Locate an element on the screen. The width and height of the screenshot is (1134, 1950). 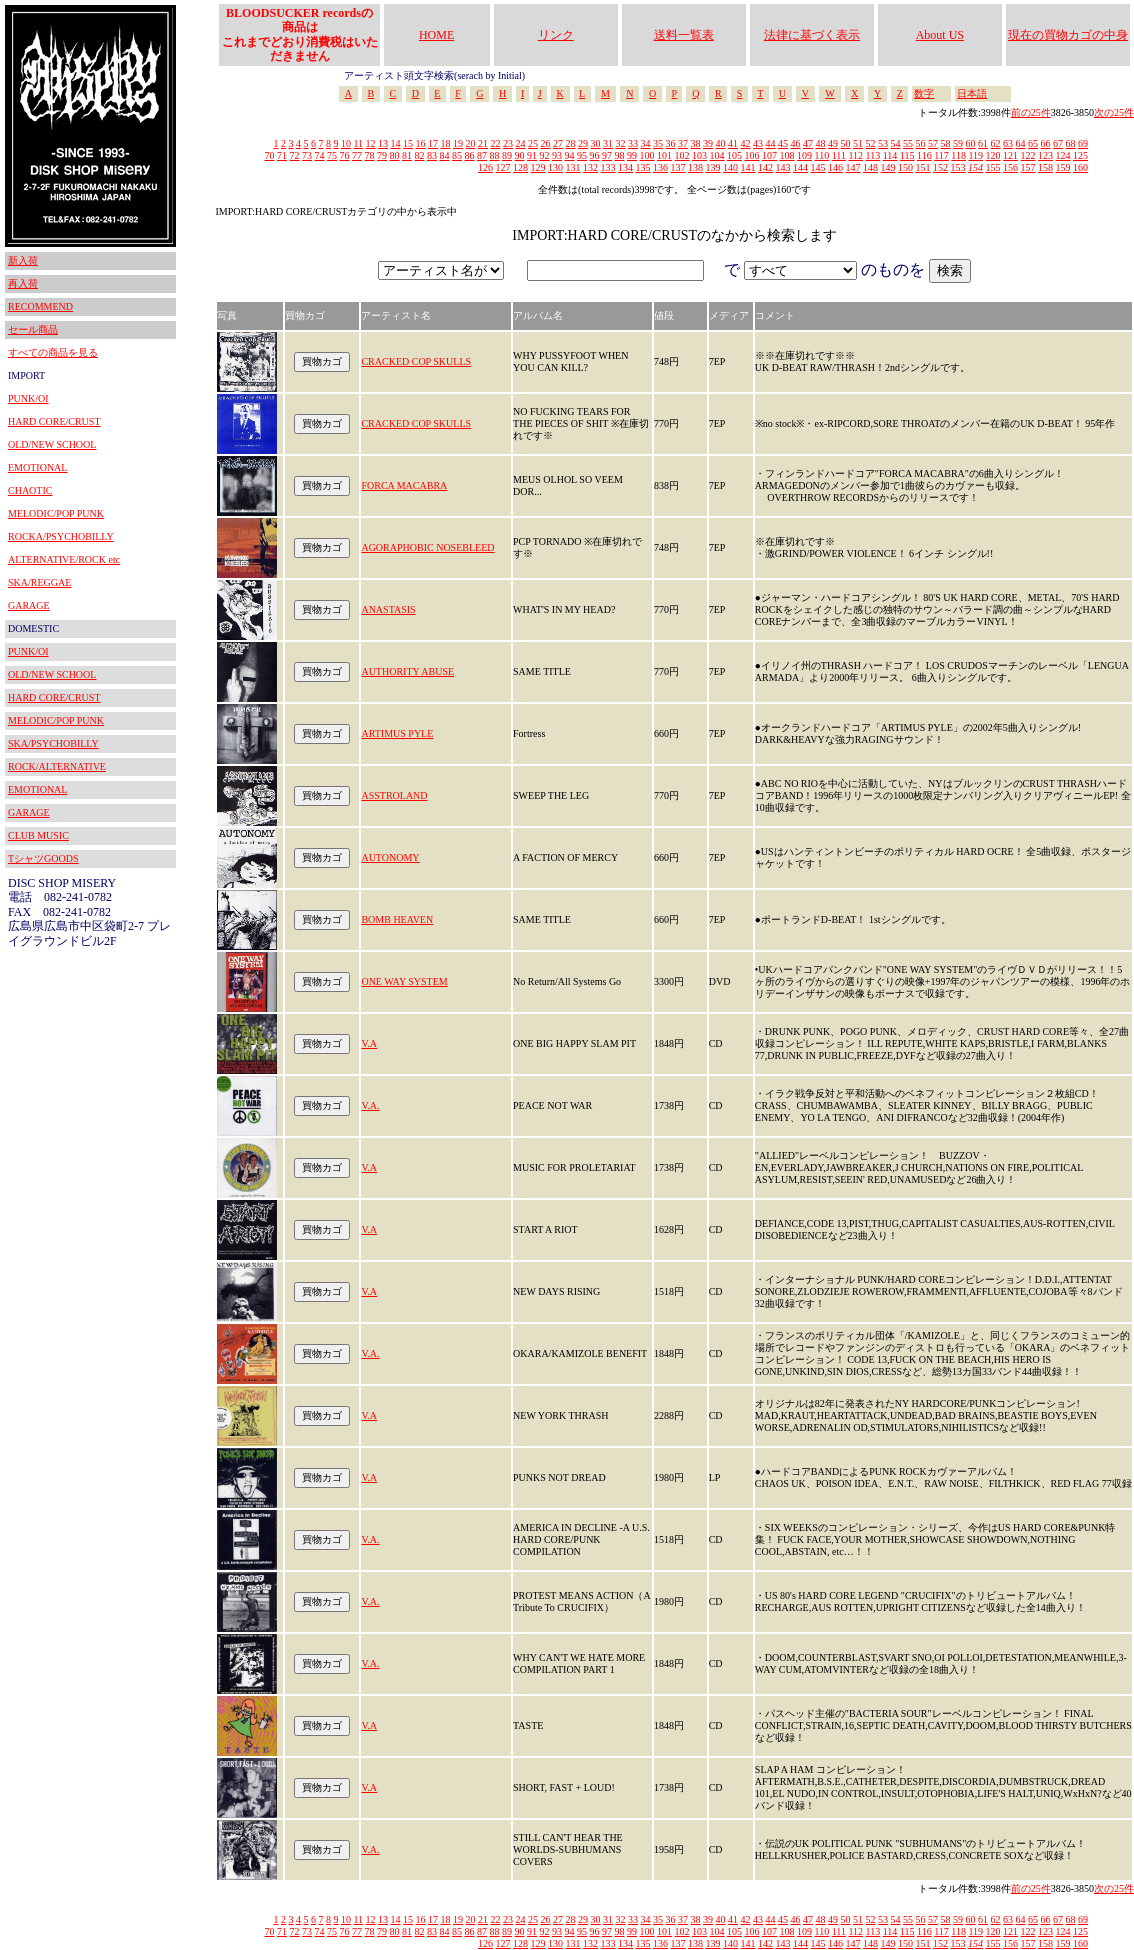
70 is located at coordinates (270, 155).